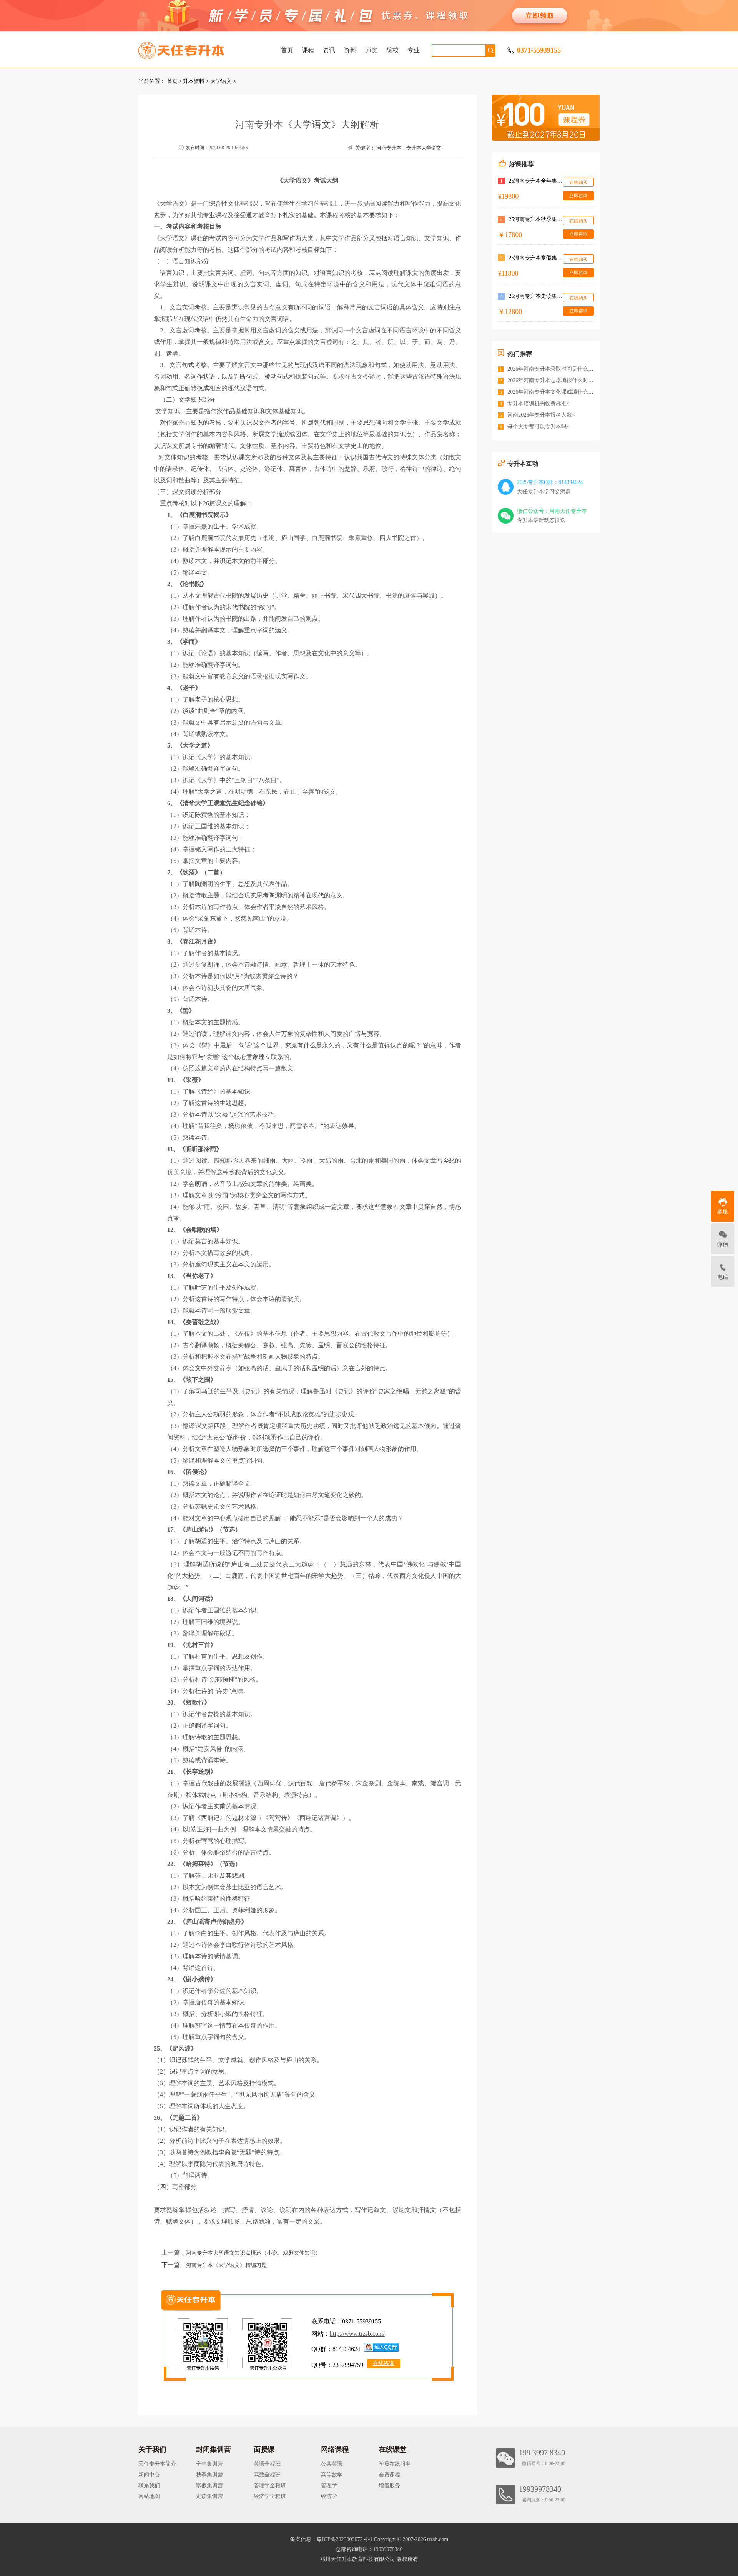 Image resolution: width=738 pixels, height=2576 pixels. Describe the element at coordinates (541, 415) in the screenshot. I see `河南2026年专升本报考人数<` at that location.